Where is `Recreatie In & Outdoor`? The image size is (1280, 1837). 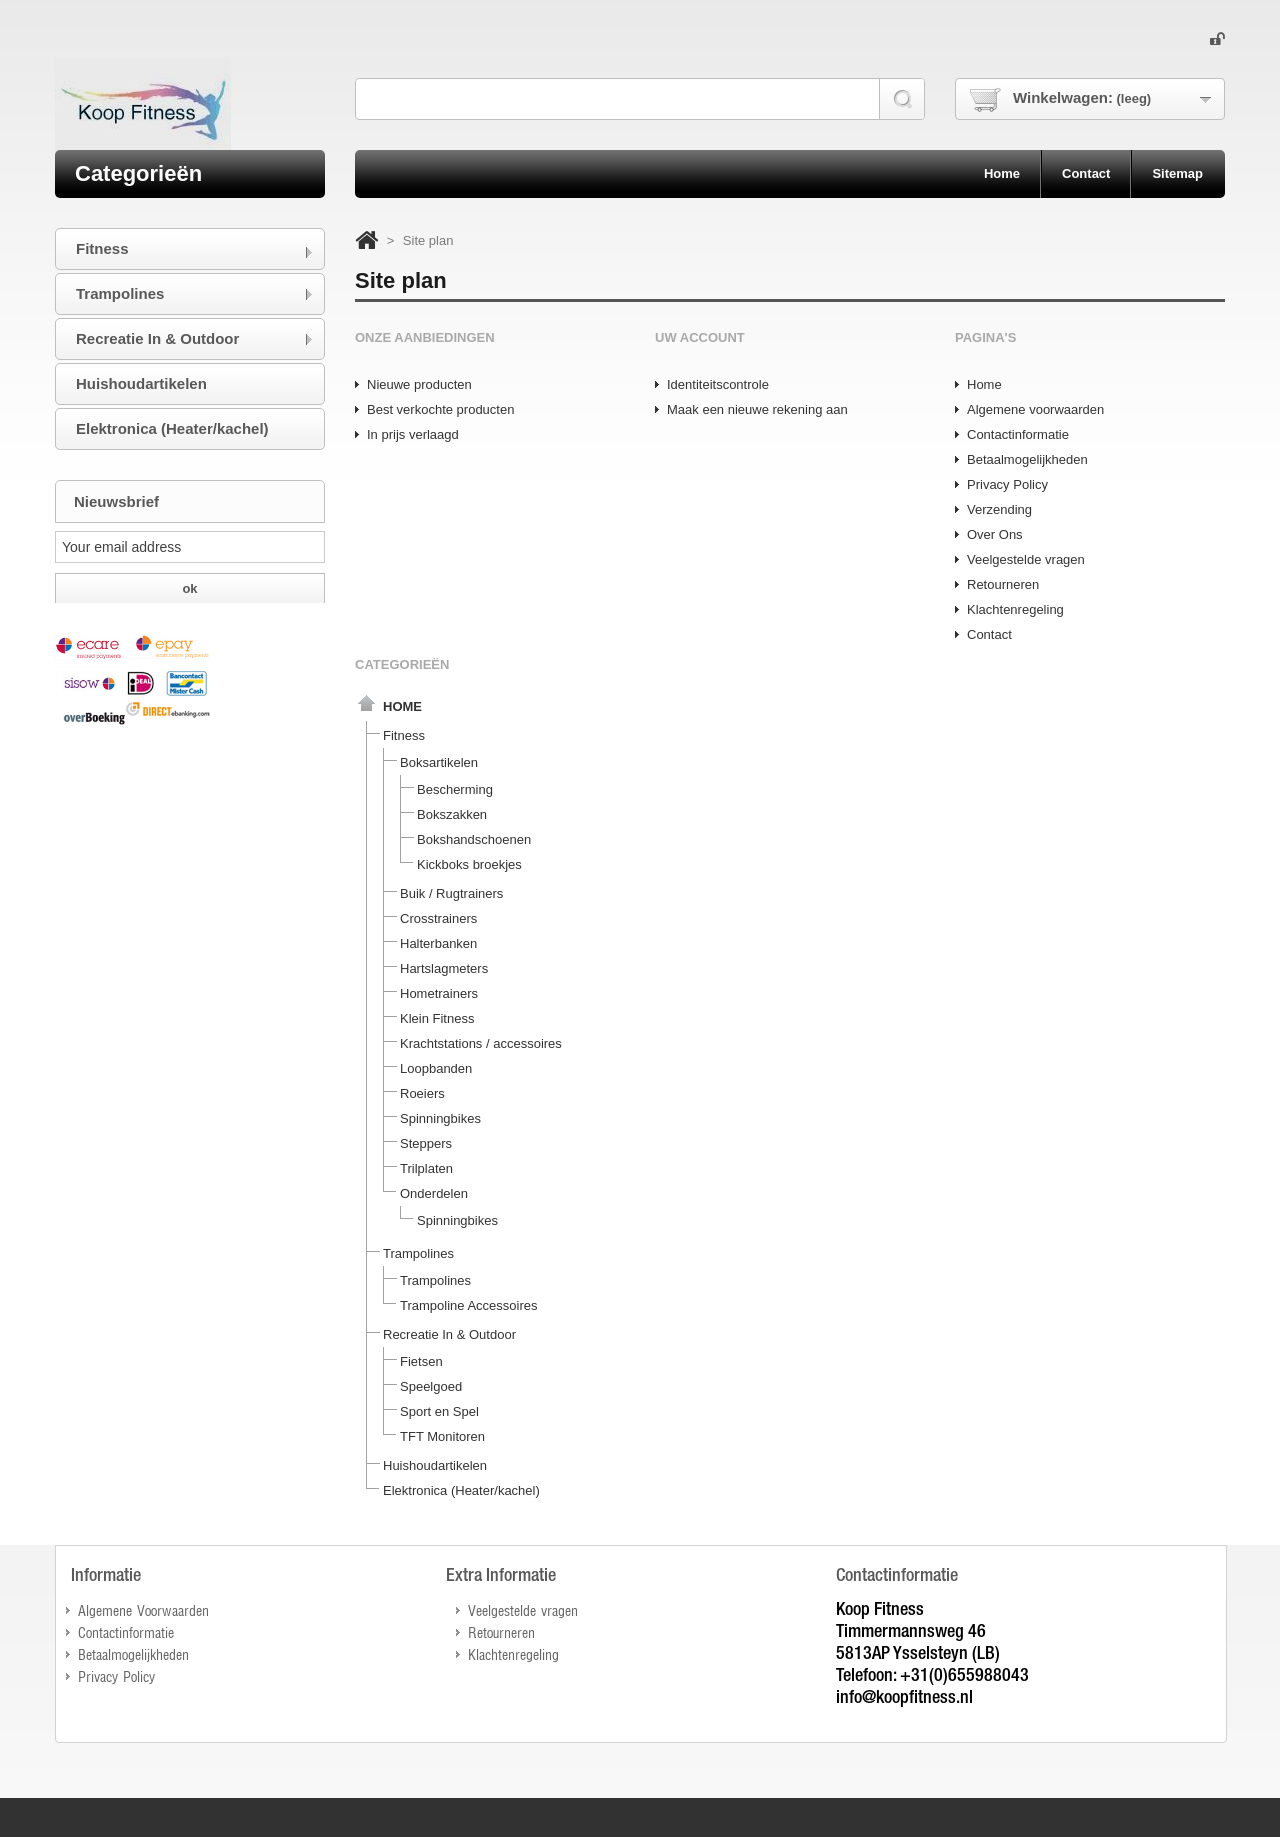
Recreatie In & Outdoor is located at coordinates (449, 1334).